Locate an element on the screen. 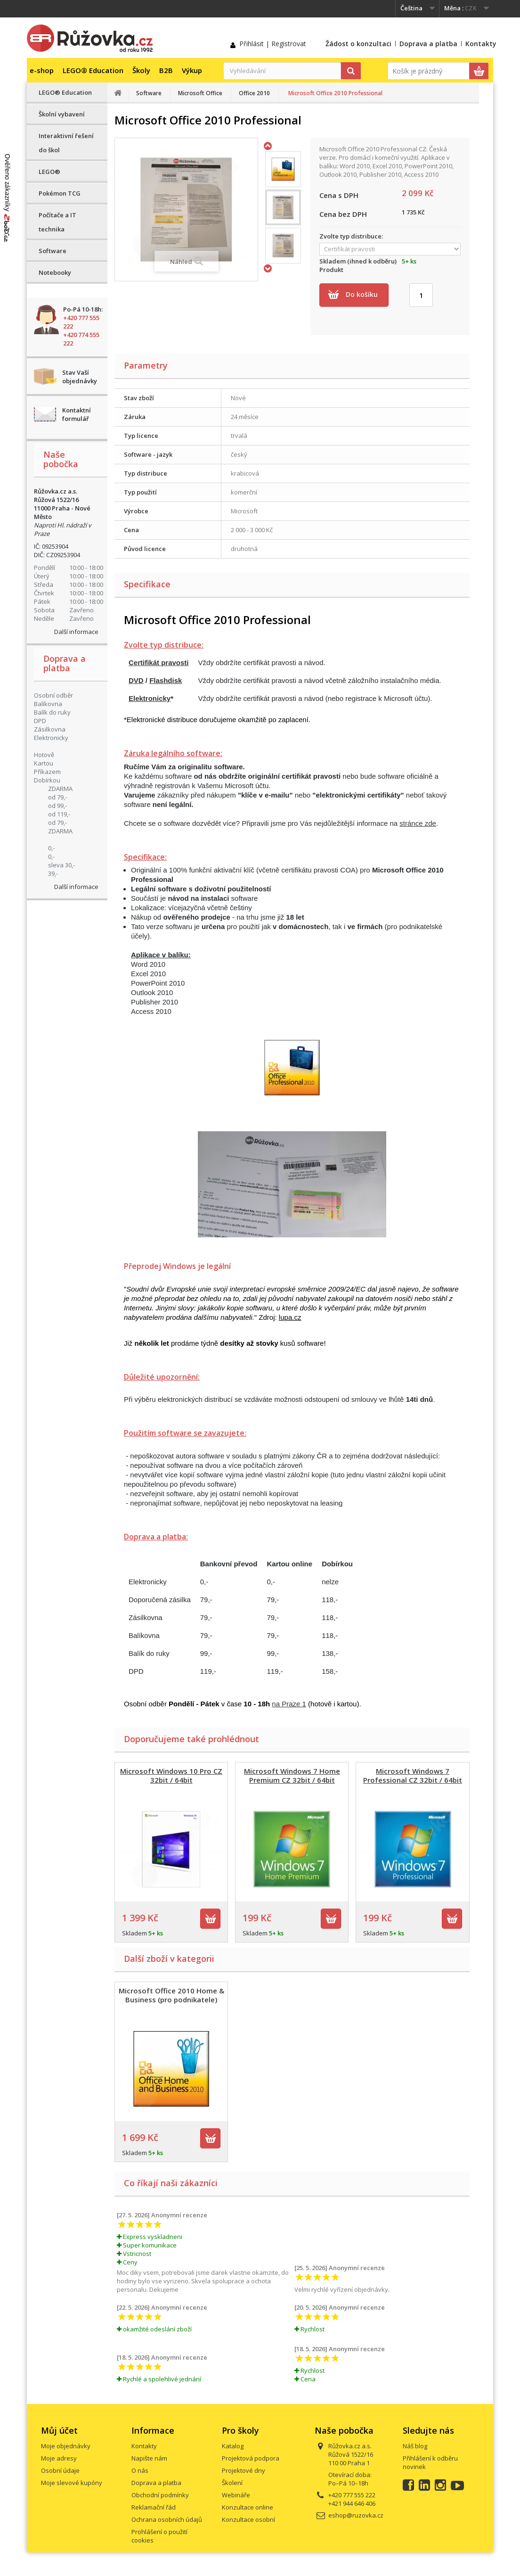 Image resolution: width=520 pixels, height=2576 pixels. Projektová podpora is located at coordinates (250, 2458).